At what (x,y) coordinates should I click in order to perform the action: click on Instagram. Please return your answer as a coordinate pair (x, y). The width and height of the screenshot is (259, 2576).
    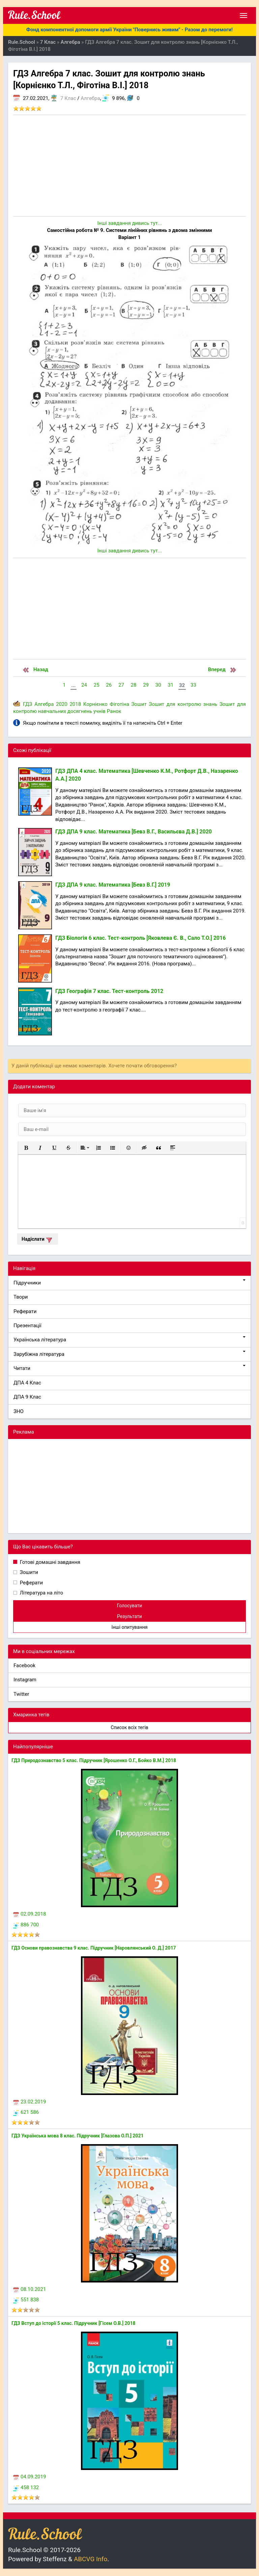
    Looking at the image, I should click on (24, 1680).